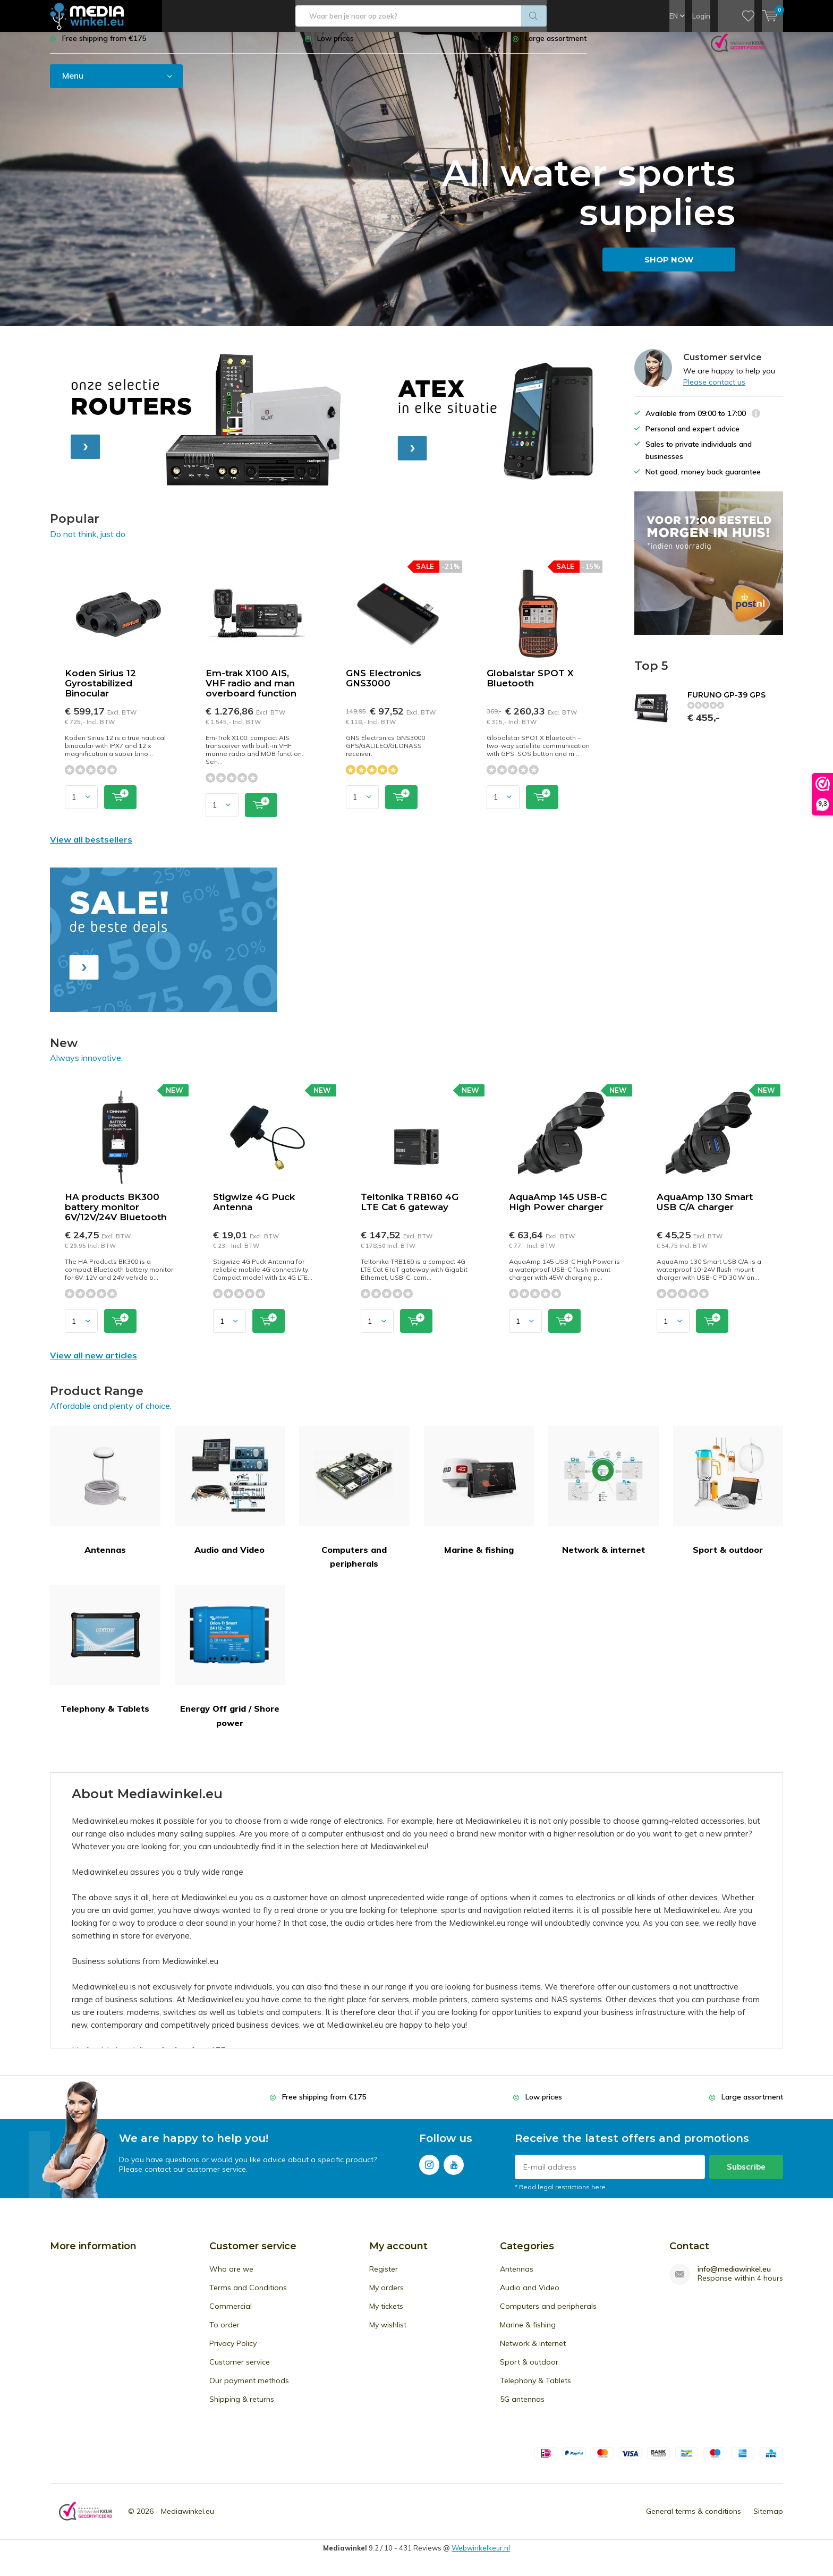 This screenshot has width=833, height=2576. I want to click on Please contact us, so click(714, 389).